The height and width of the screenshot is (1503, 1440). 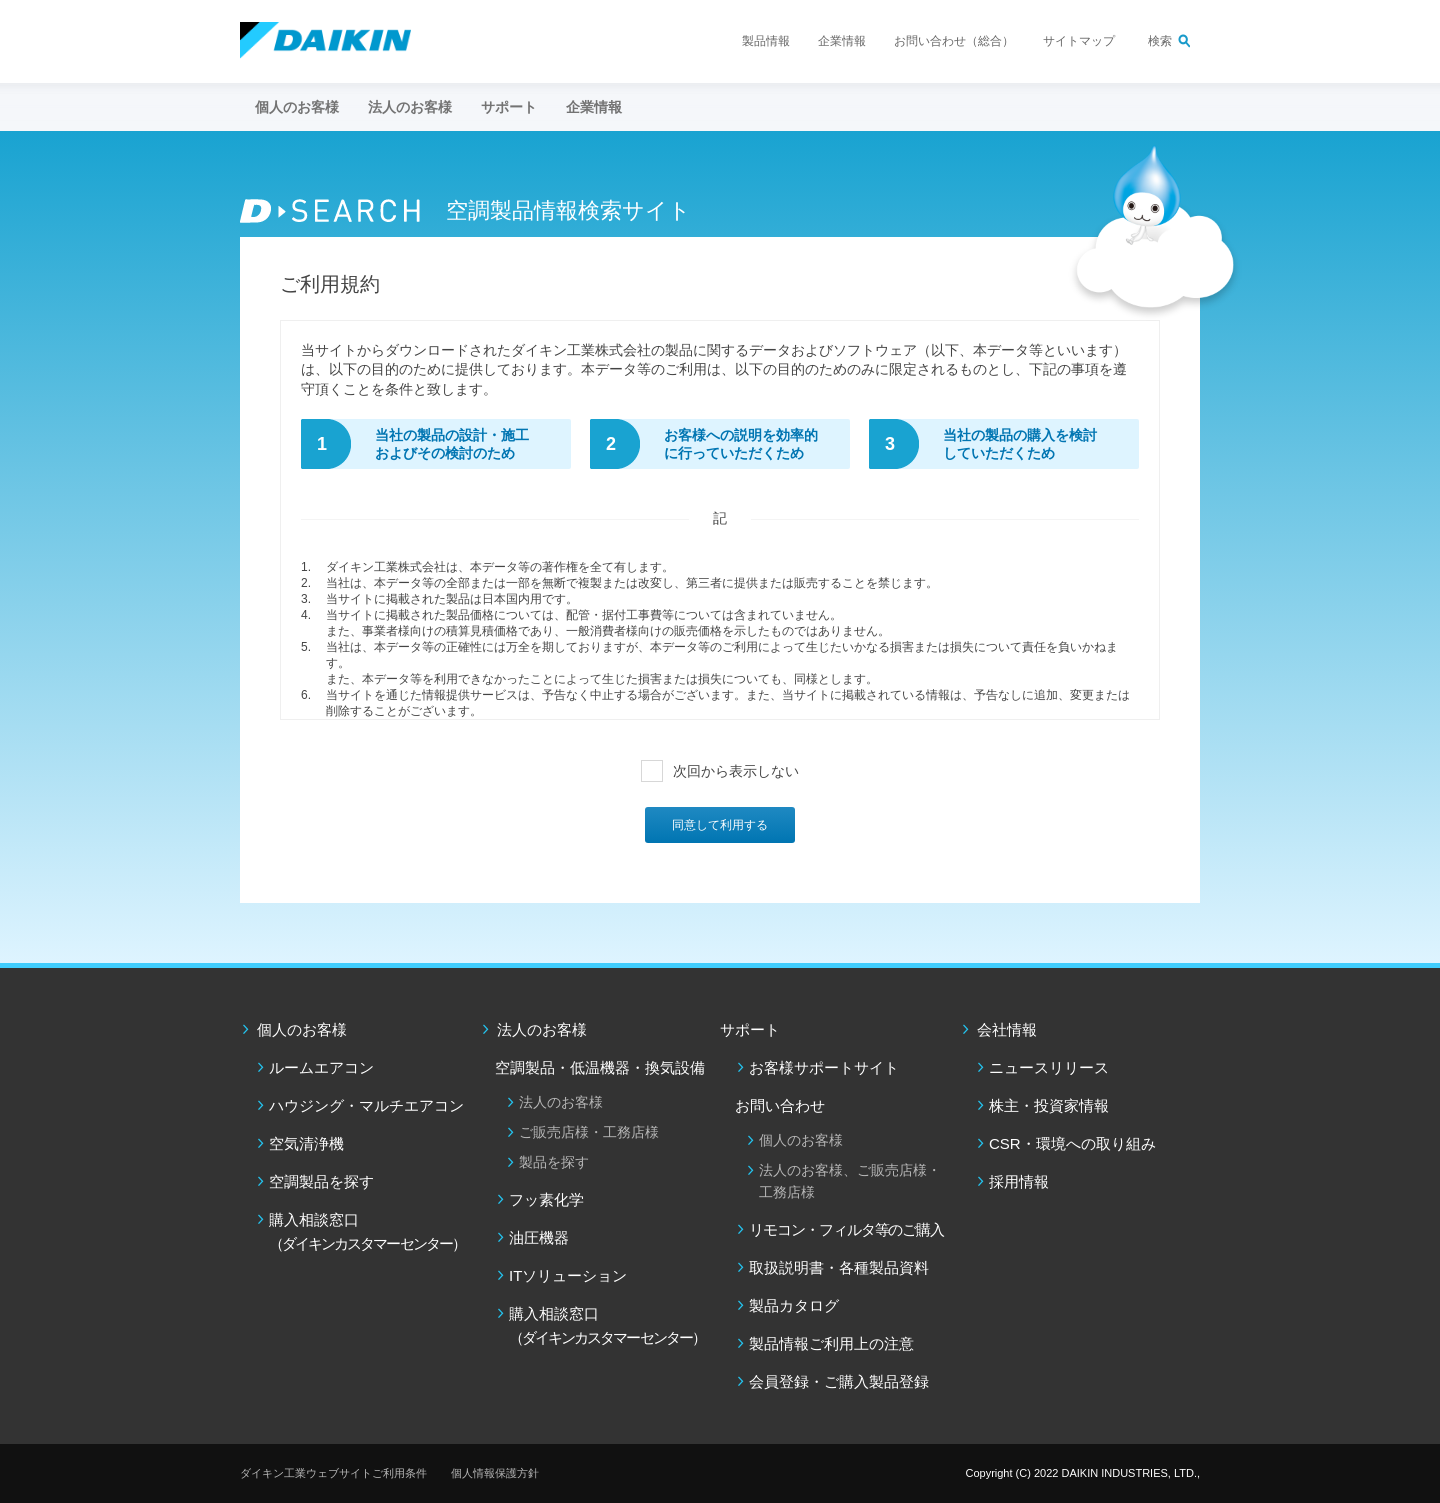 What do you see at coordinates (839, 1381) in the screenshot?
I see `会員登録・ご購入製品登録` at bounding box center [839, 1381].